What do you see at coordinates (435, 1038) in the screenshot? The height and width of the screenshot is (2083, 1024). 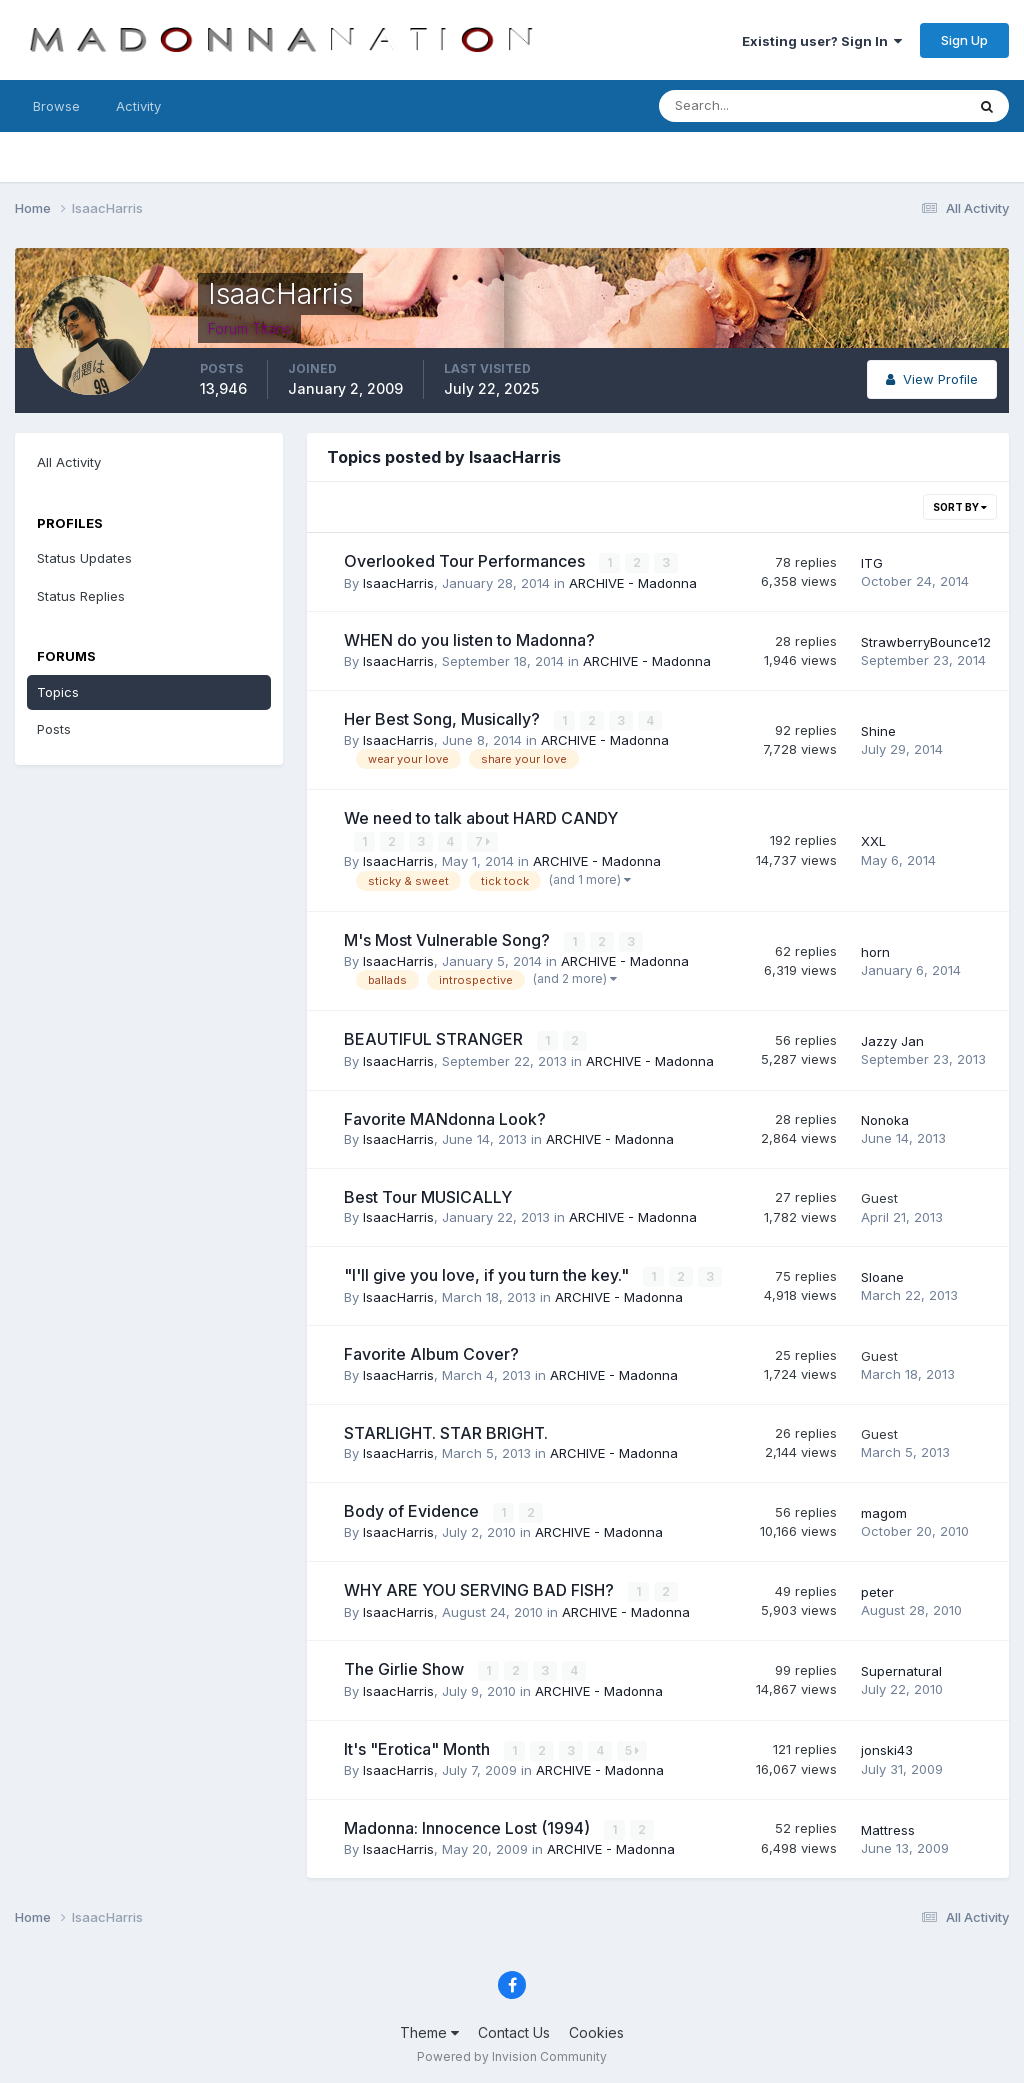 I see `BEAUTIFUL STRANGER` at bounding box center [435, 1038].